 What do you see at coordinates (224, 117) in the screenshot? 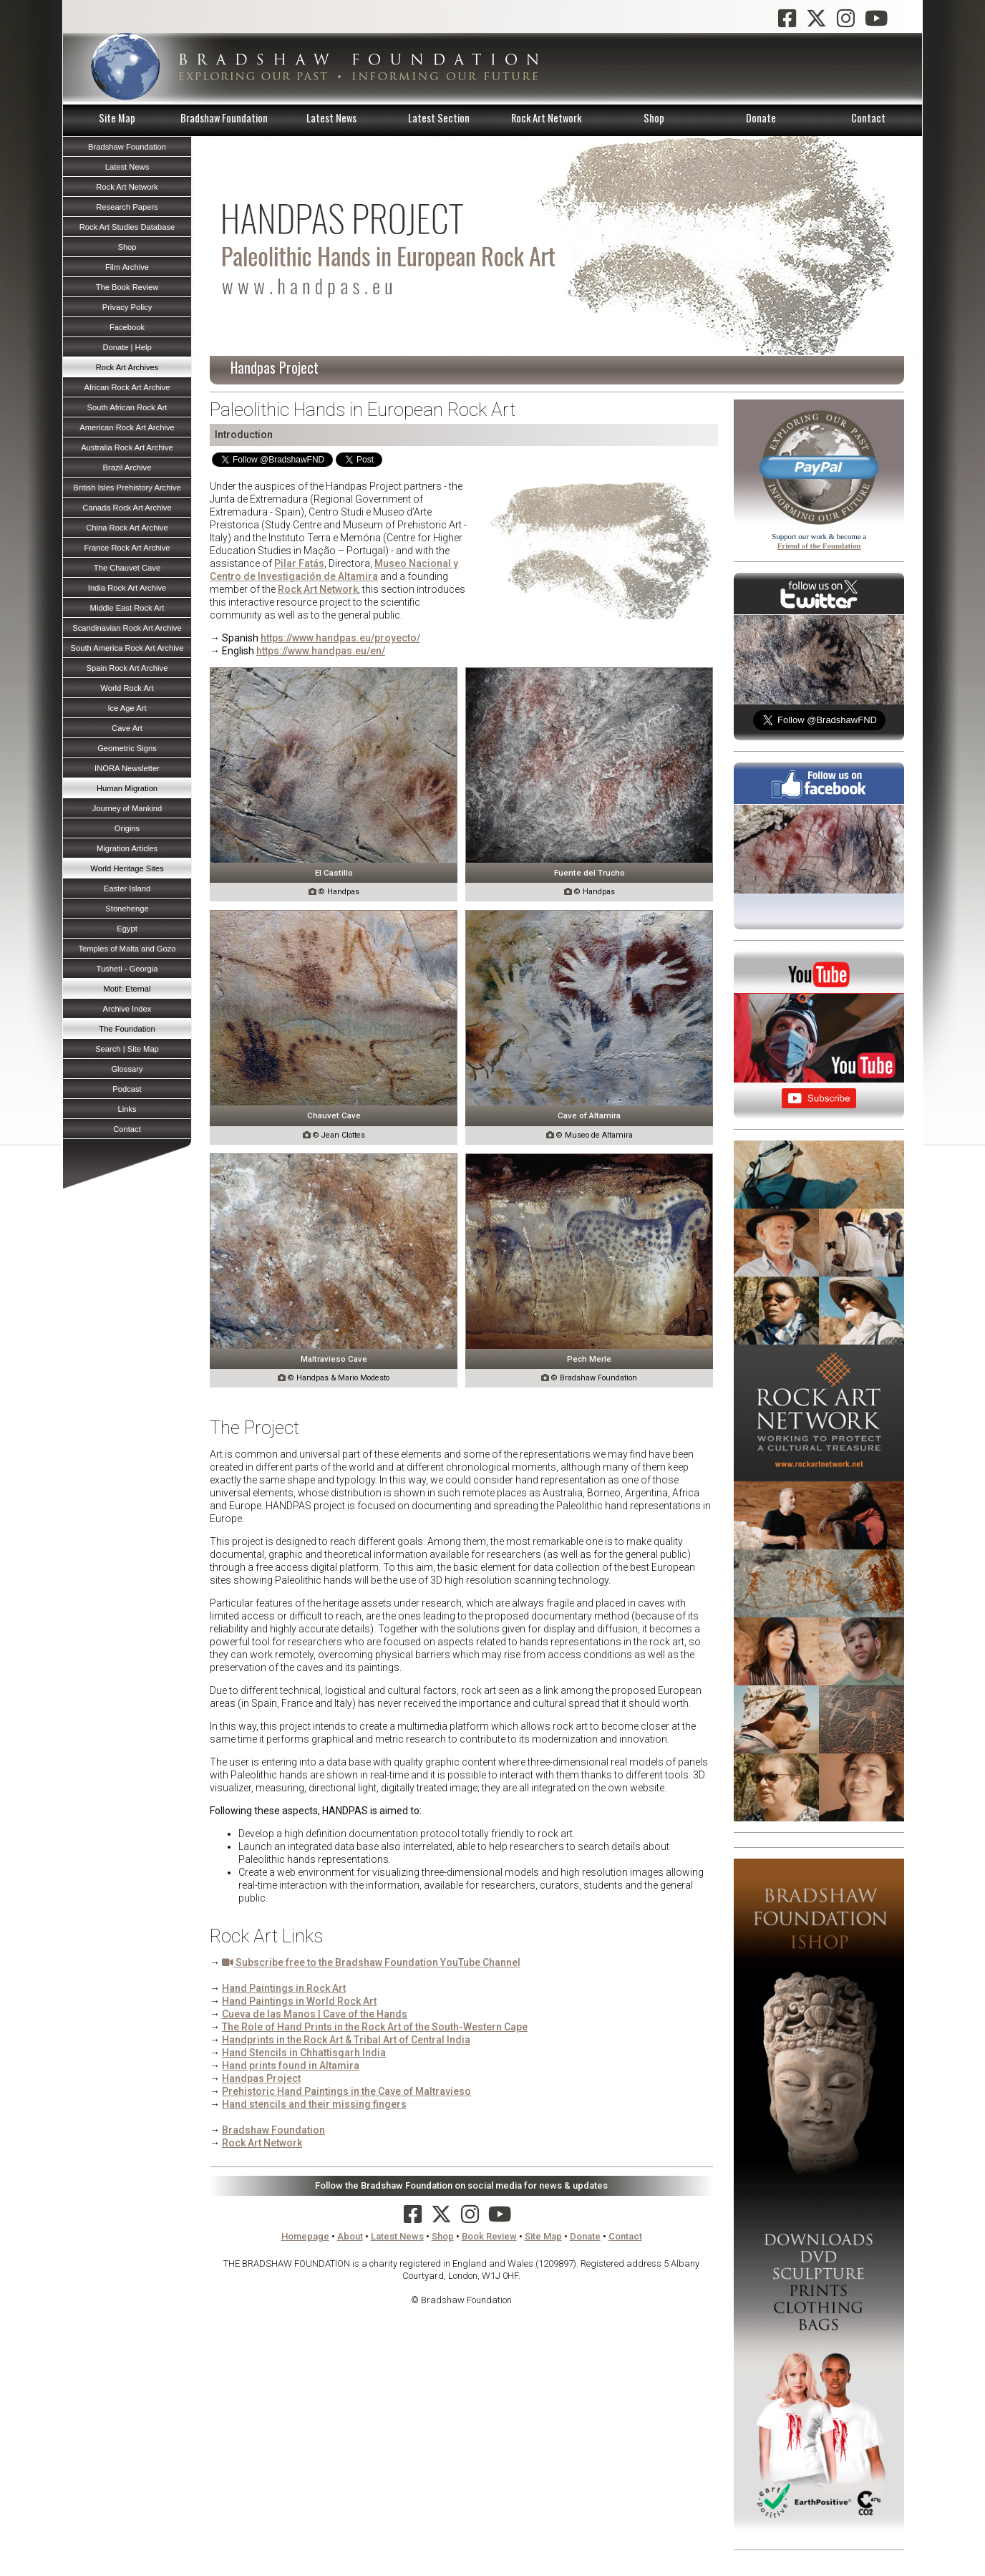
I see `Bradshaw Foundation` at bounding box center [224, 117].